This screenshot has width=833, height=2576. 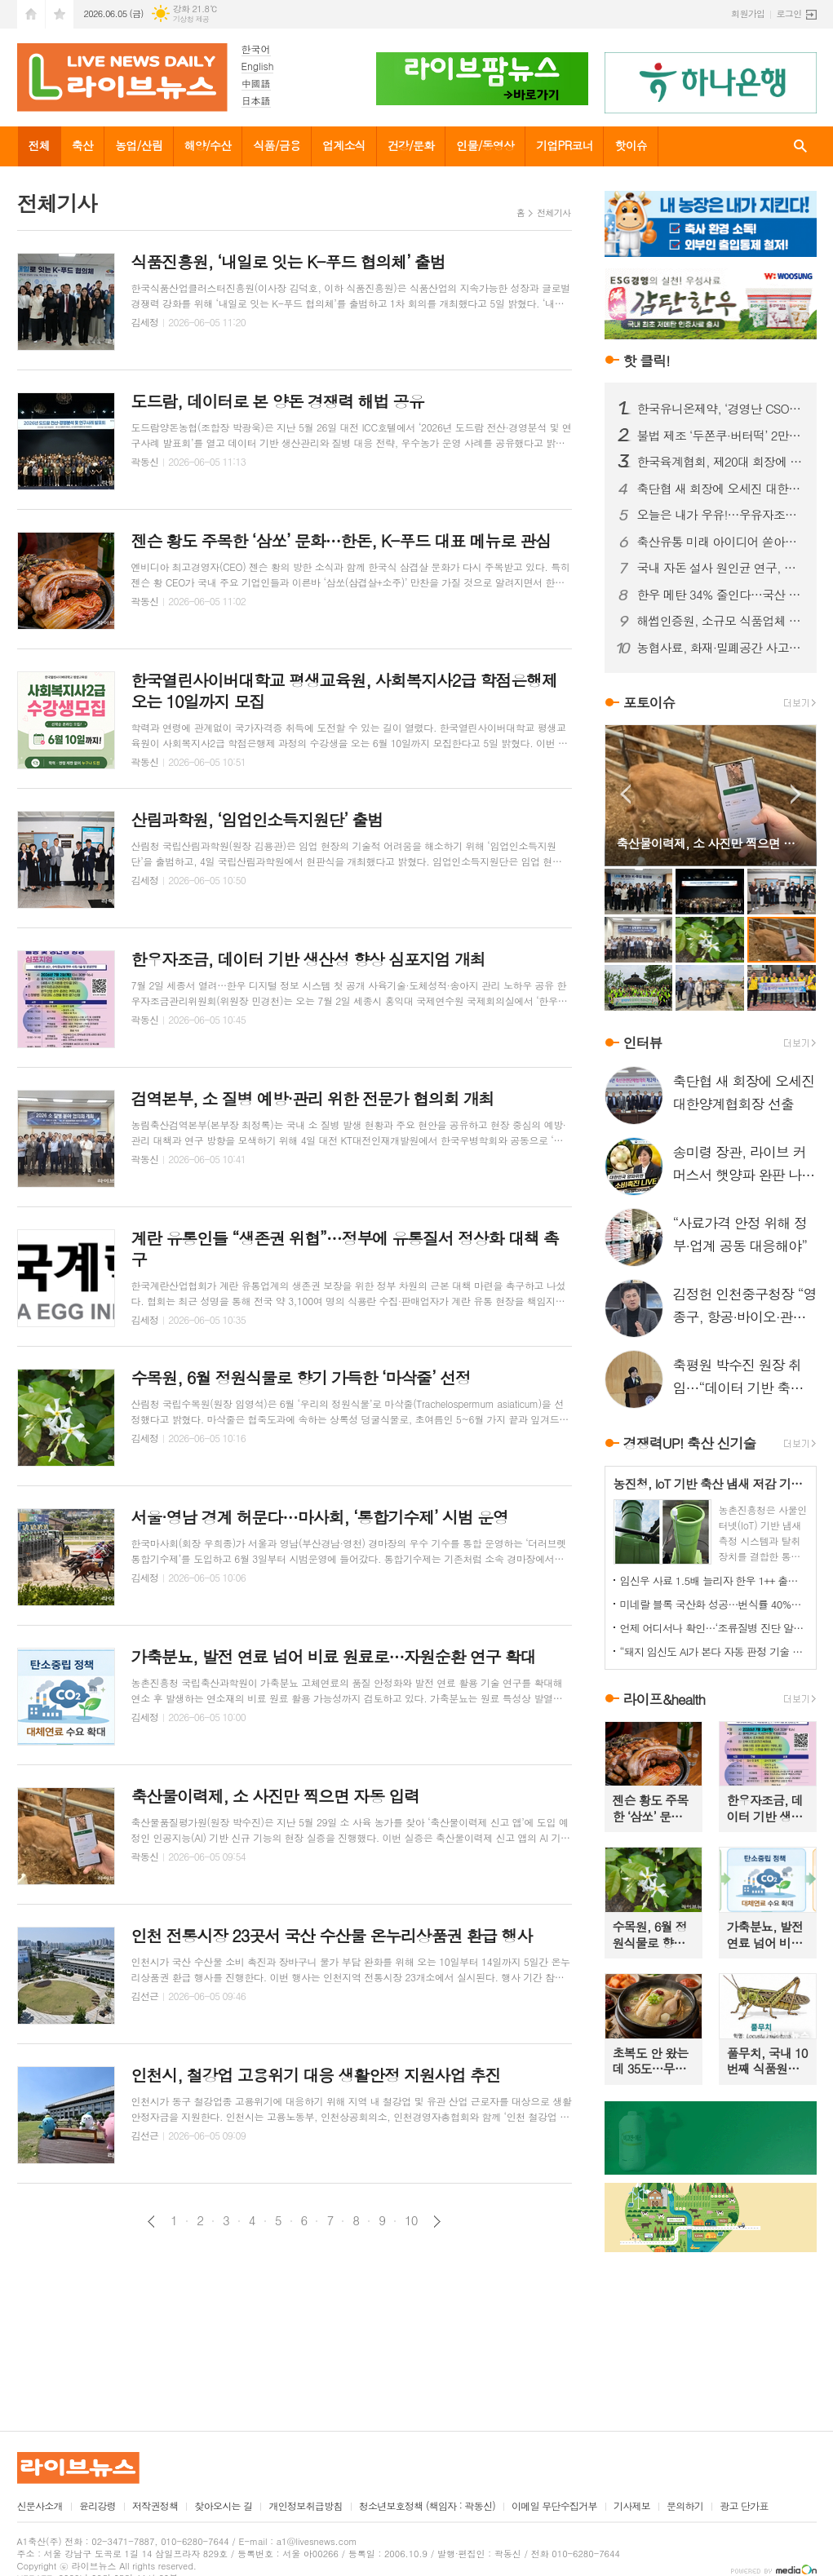 What do you see at coordinates (788, 13) in the screenshot?
I see `로그인` at bounding box center [788, 13].